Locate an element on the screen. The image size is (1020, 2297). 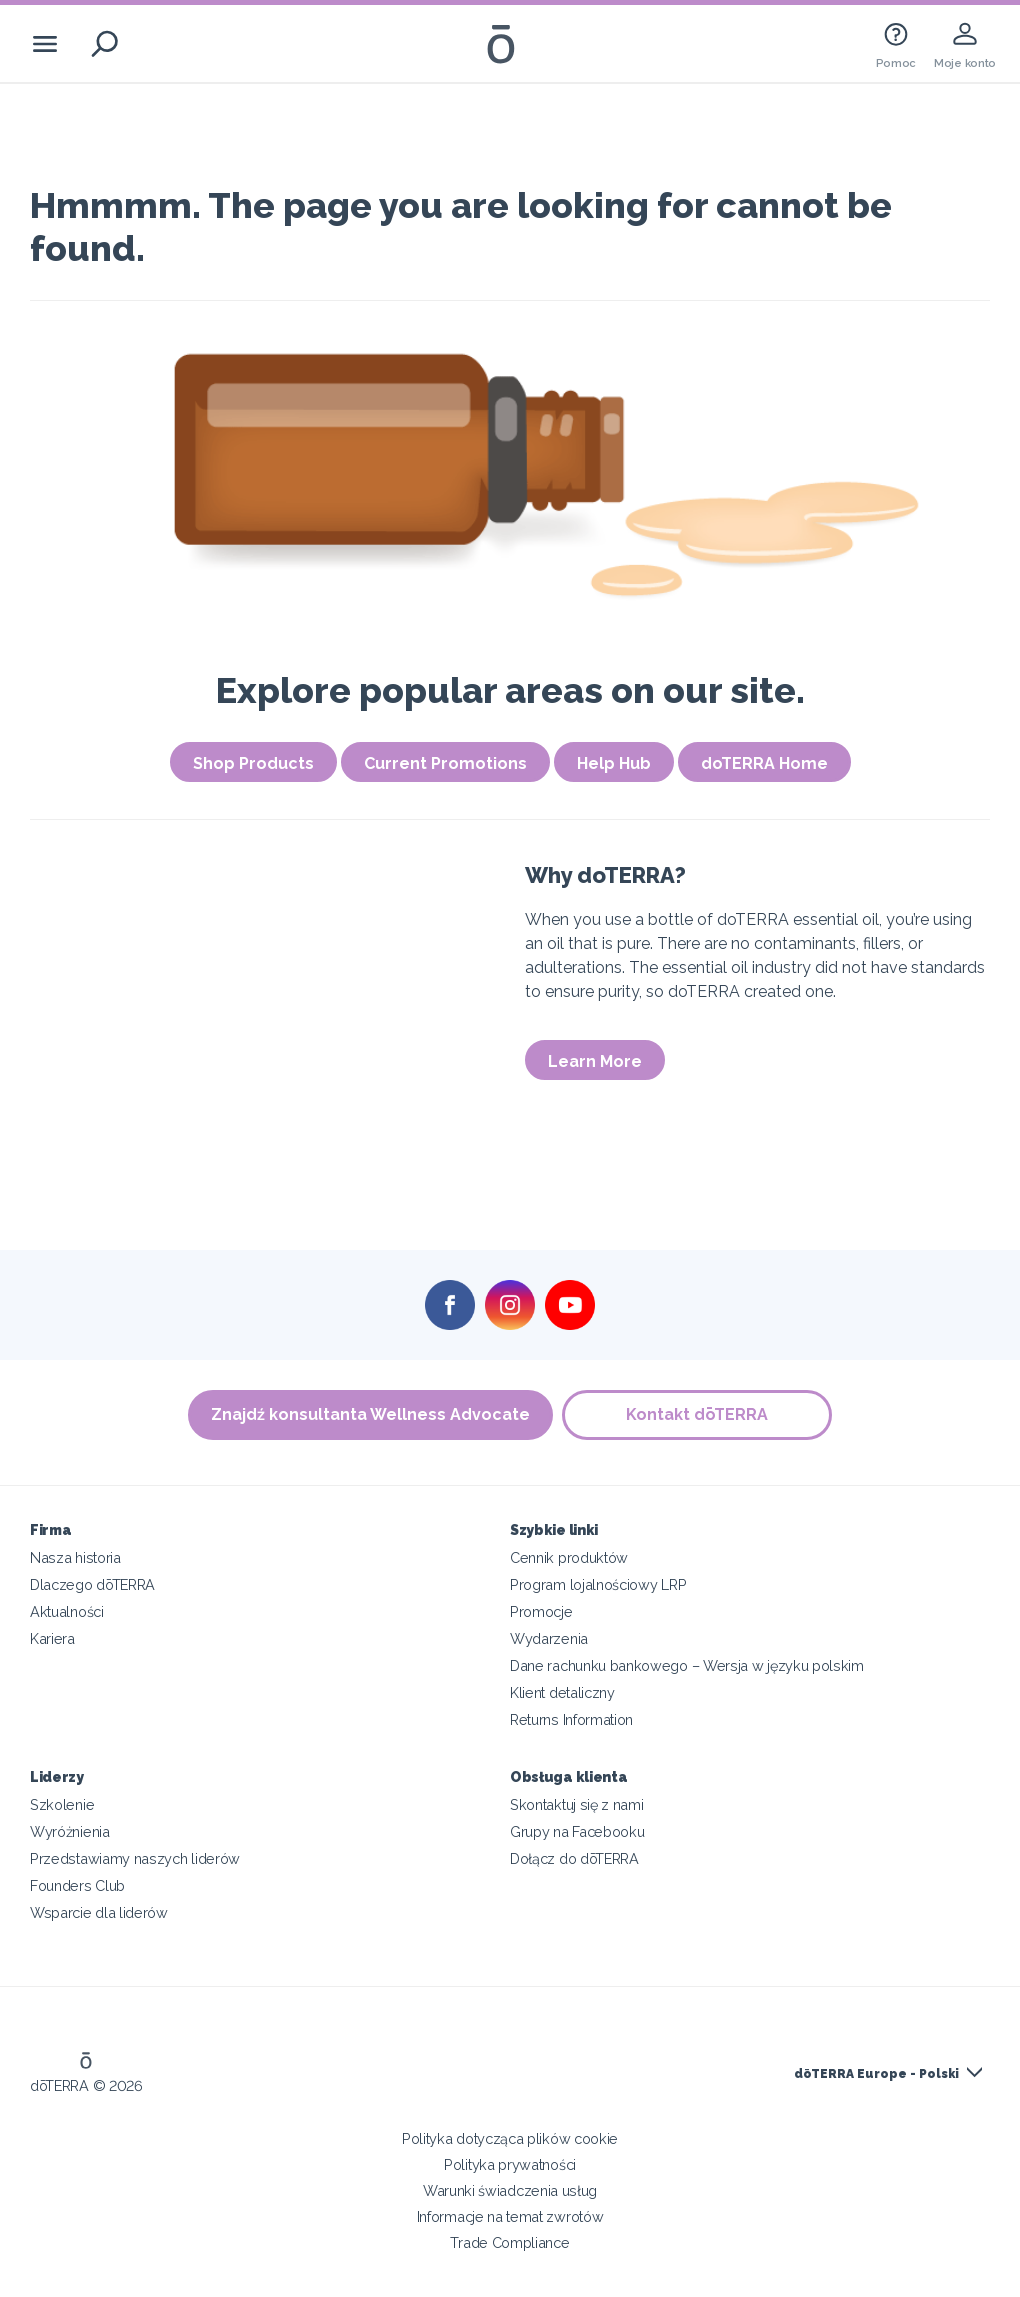
Kontakt dōTERRA is located at coordinates (698, 1414).